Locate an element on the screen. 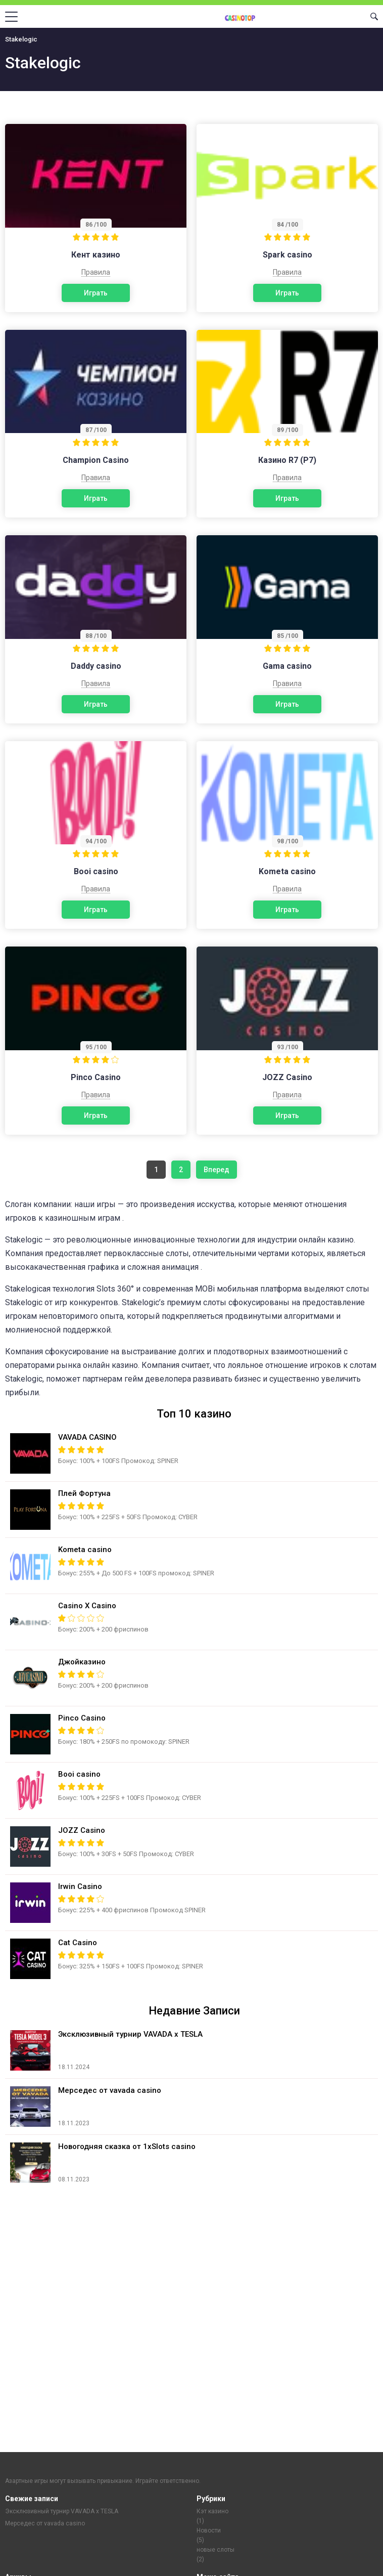  Champion Casino is located at coordinates (96, 460).